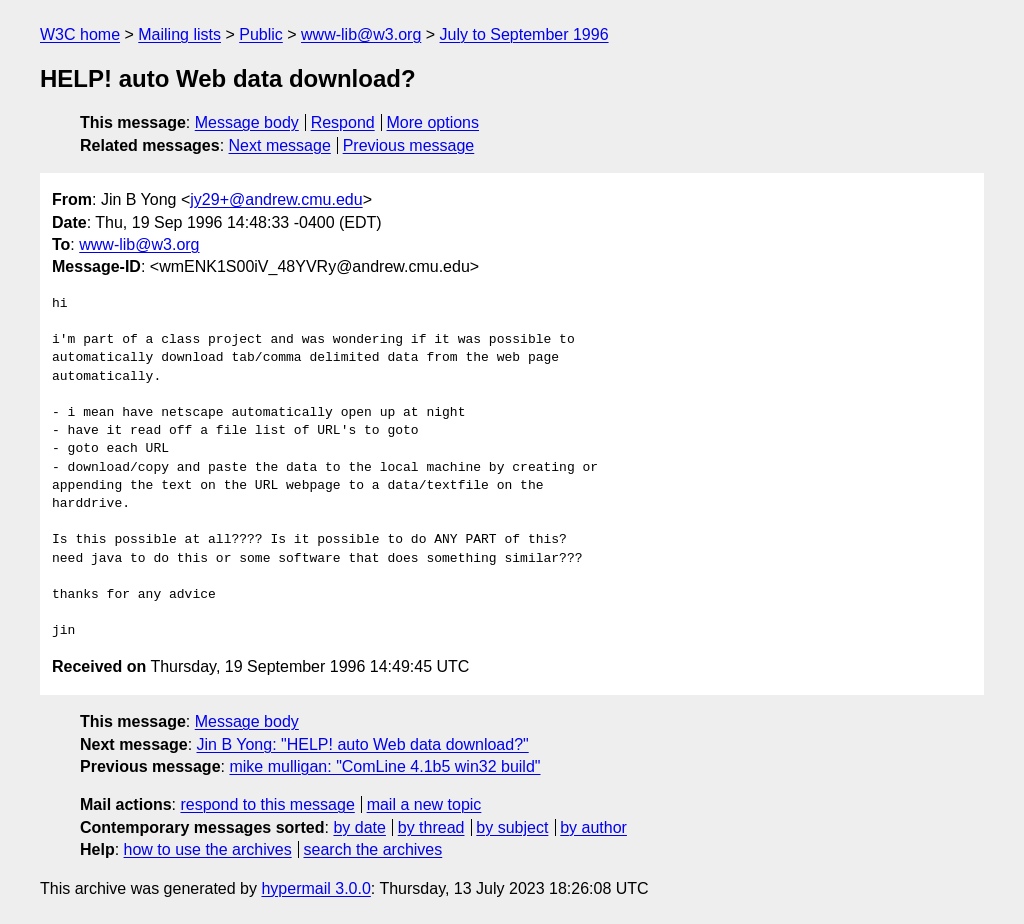  What do you see at coordinates (431, 827) in the screenshot?
I see `by thread` at bounding box center [431, 827].